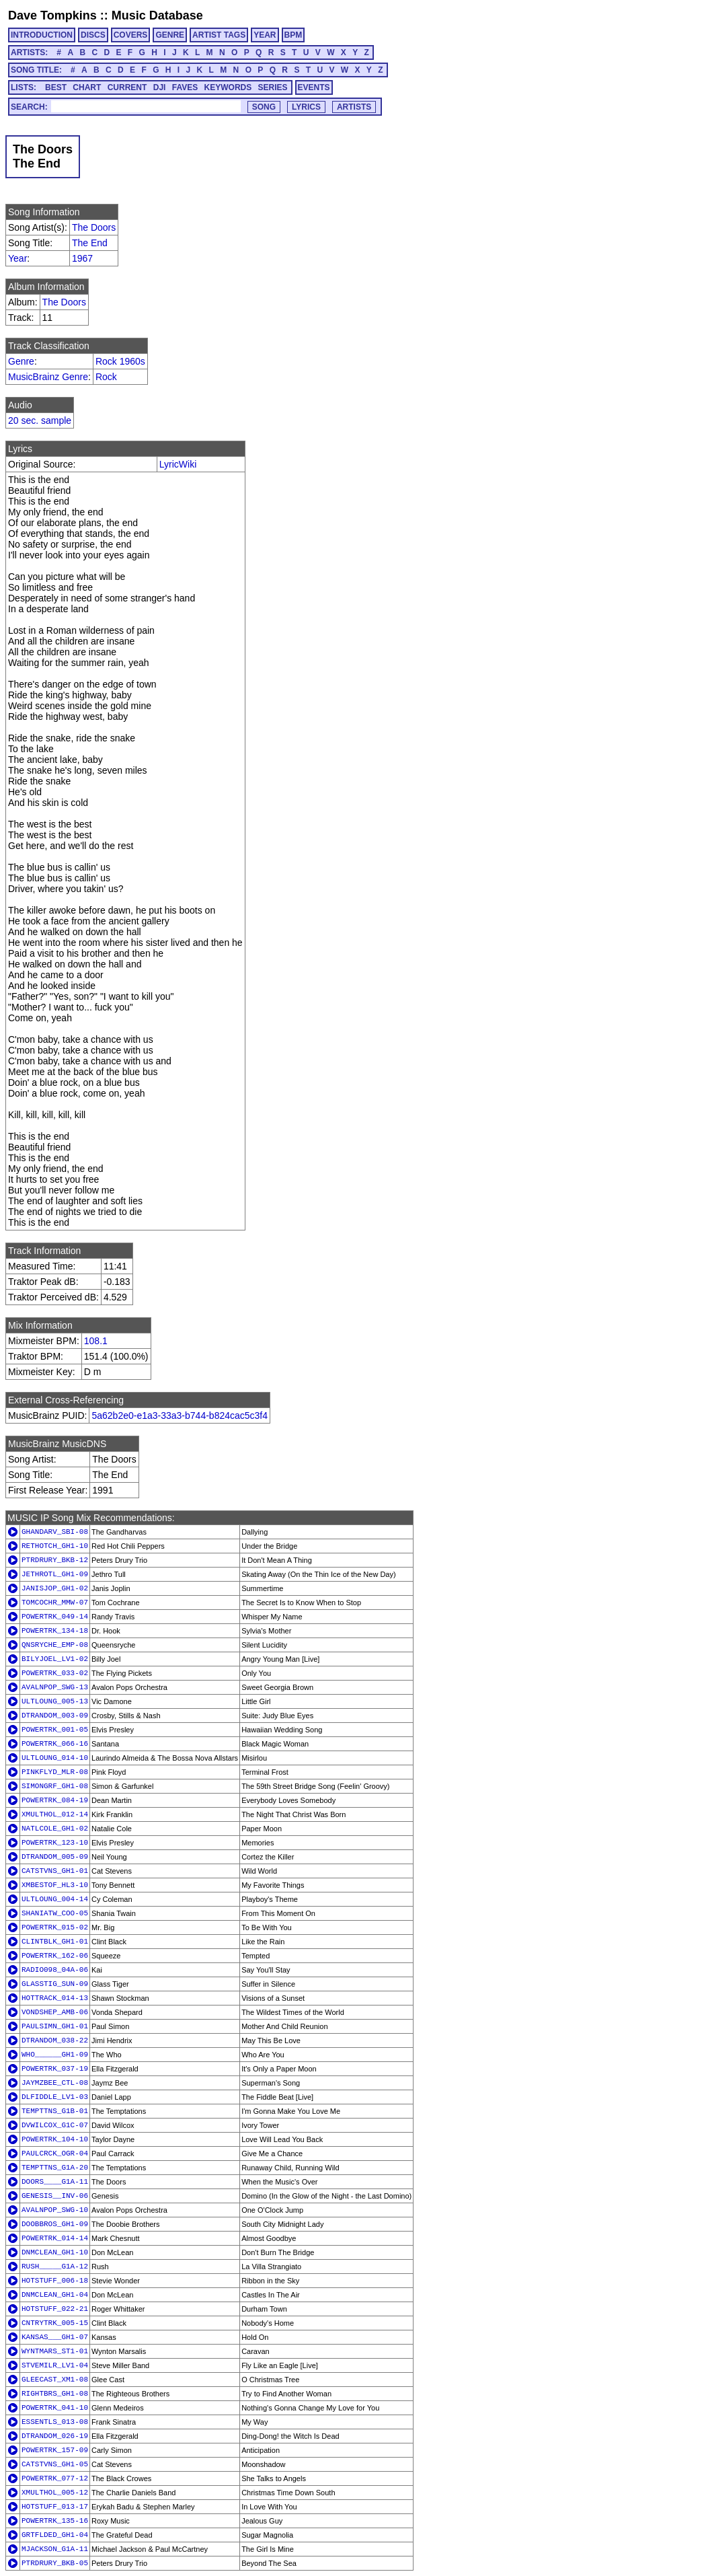  Describe the element at coordinates (55, 2323) in the screenshot. I see `CNTRYTRK_005-15` at that location.